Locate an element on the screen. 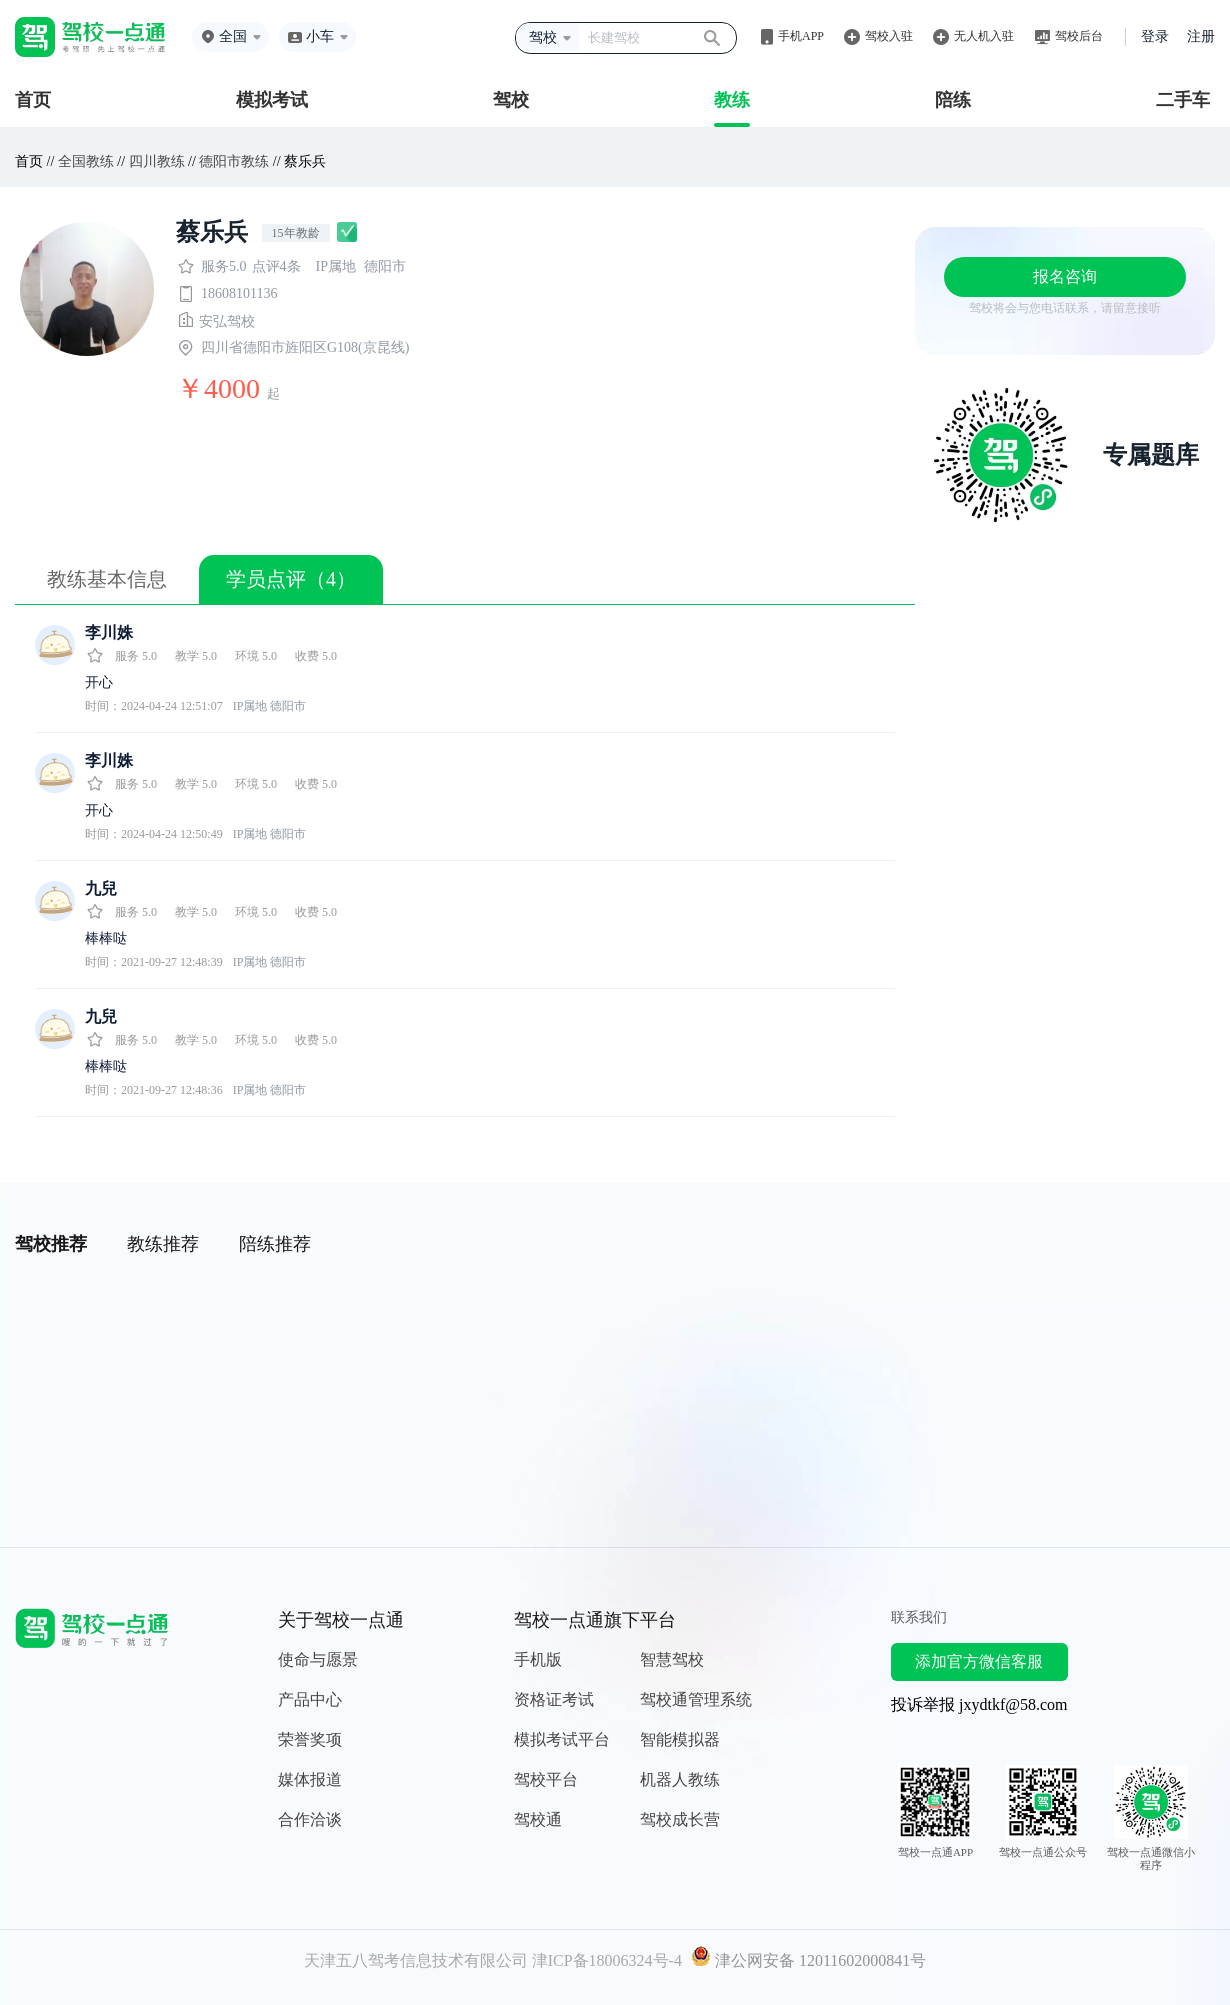 This screenshot has width=1230, height=2005. 荣誉奖项 is located at coordinates (310, 1739).